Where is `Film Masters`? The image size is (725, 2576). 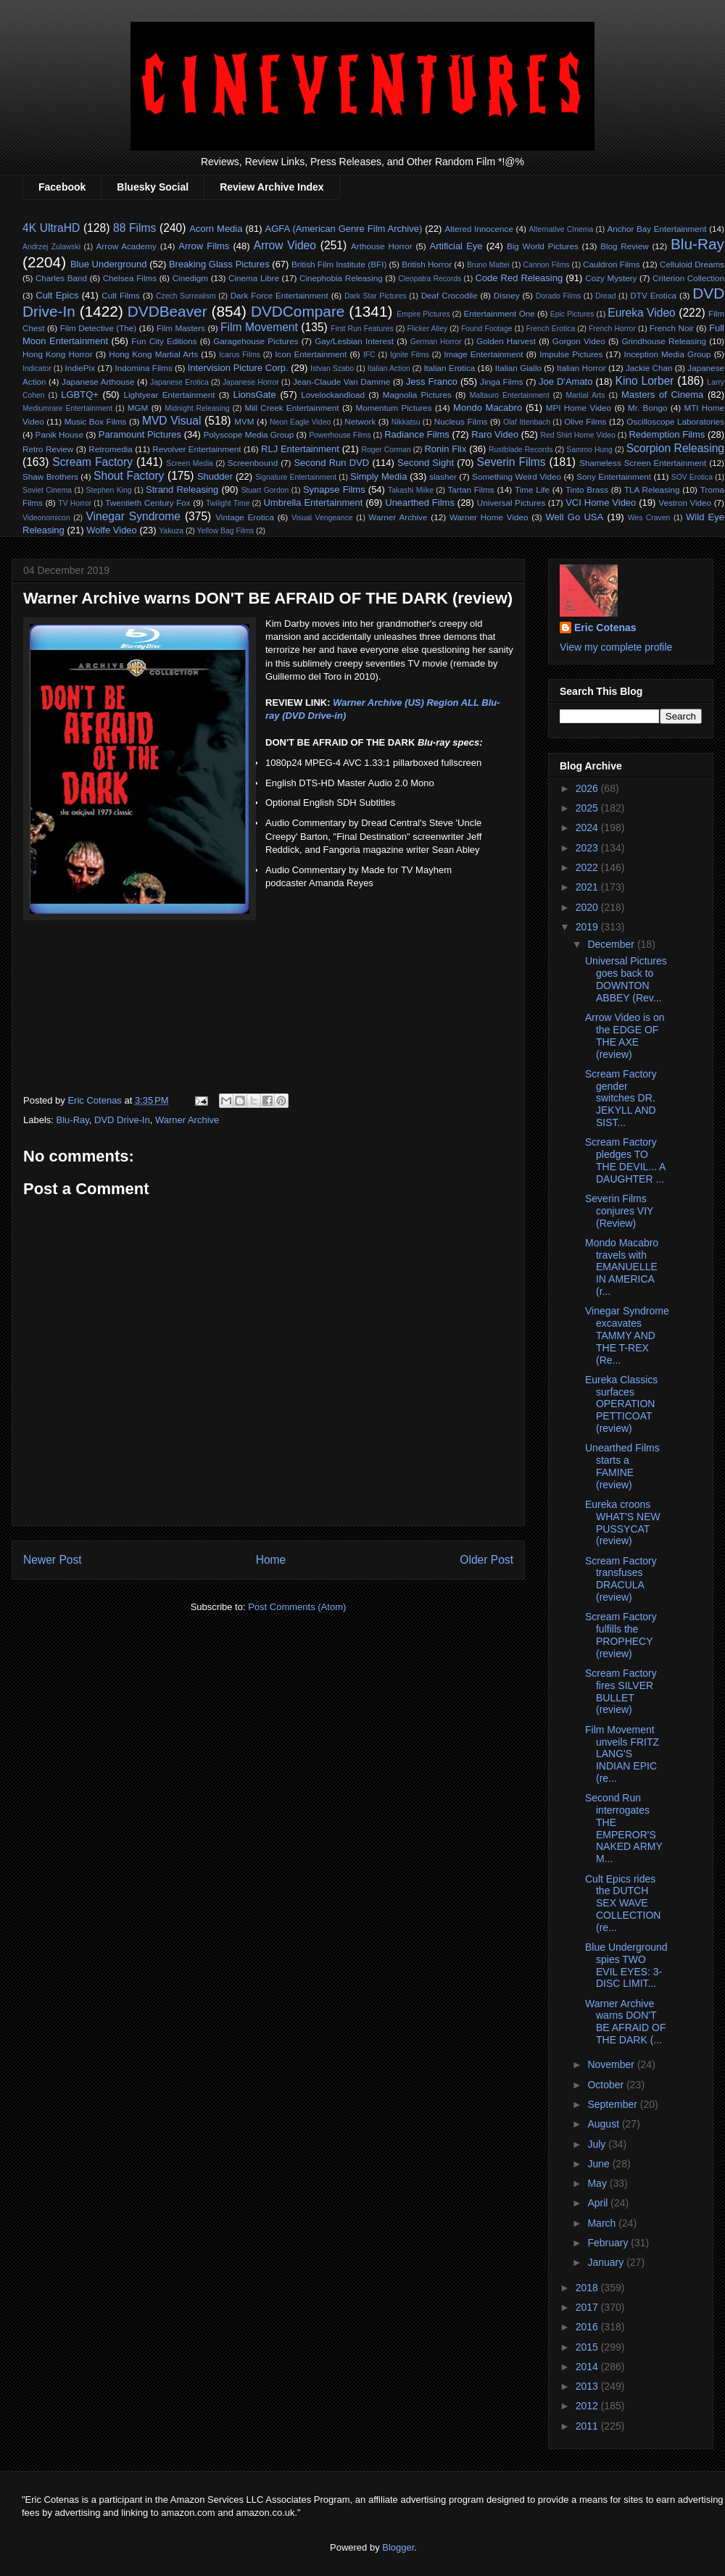
Film Masters is located at coordinates (181, 328).